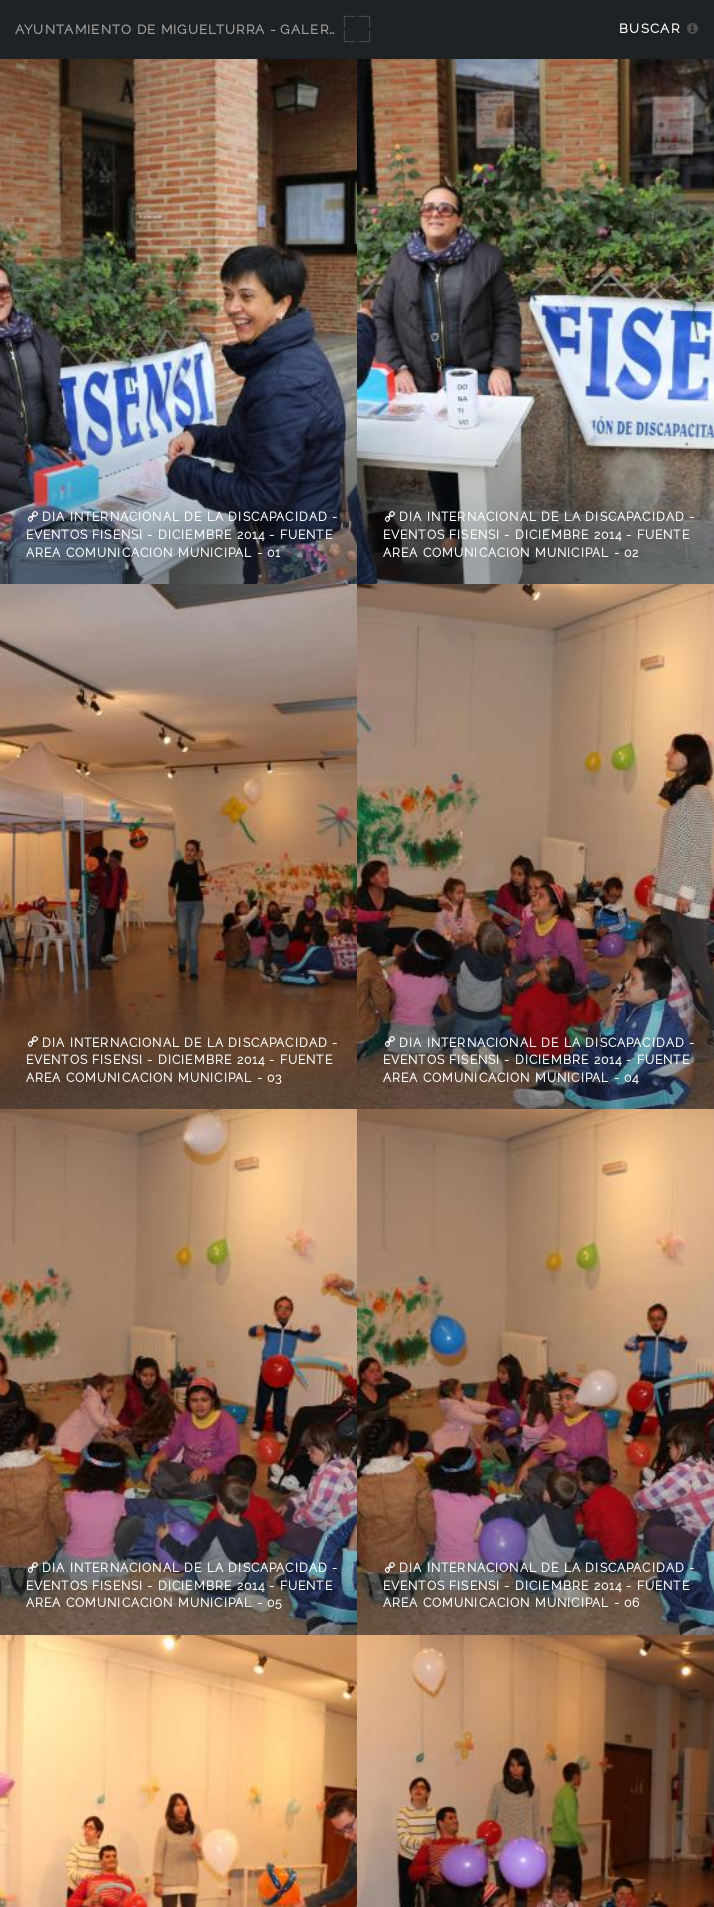 The height and width of the screenshot is (1907, 714). Describe the element at coordinates (182, 1585) in the screenshot. I see `Dia Internacional de la Discapacidad - Eventos Fisensi - diciembre 2014 - fuente Area Comunicacion Municipal - 05` at that location.